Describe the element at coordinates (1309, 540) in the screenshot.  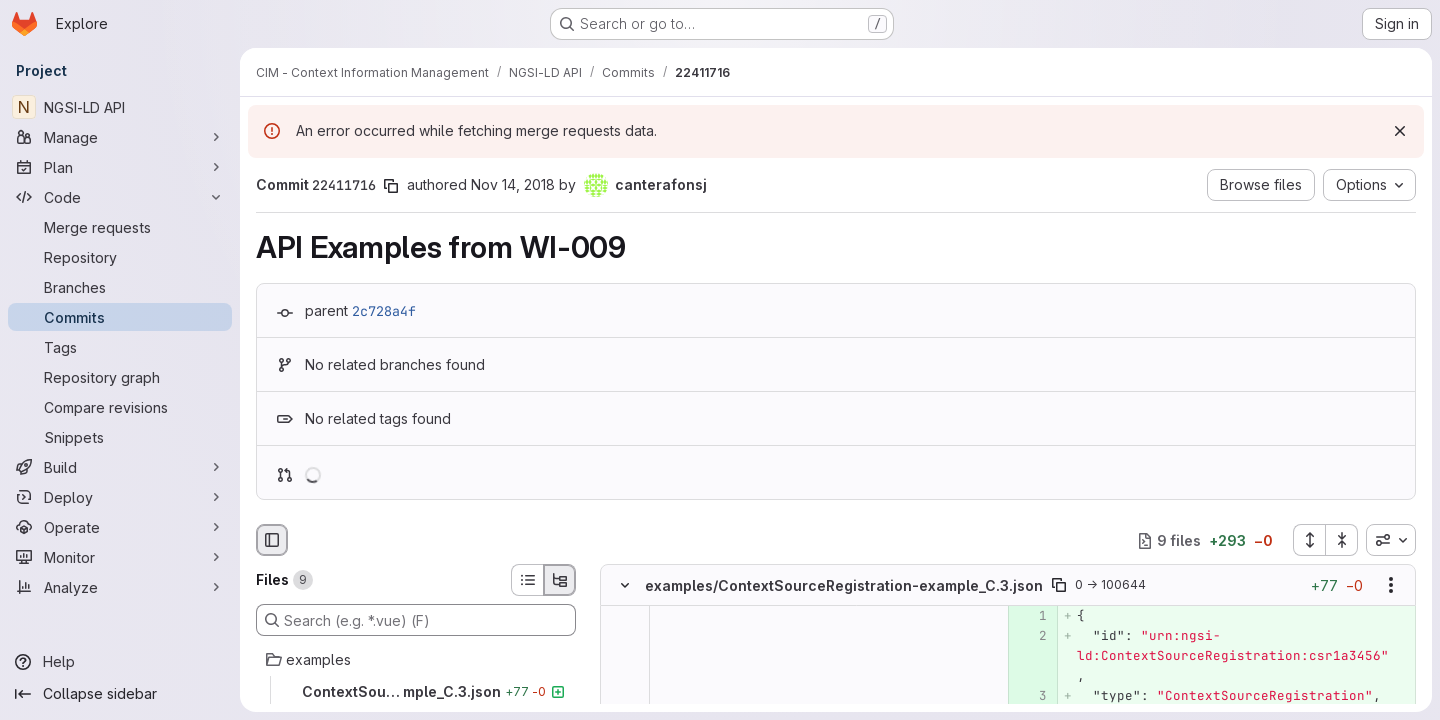
I see `[Expand all files]` at that location.